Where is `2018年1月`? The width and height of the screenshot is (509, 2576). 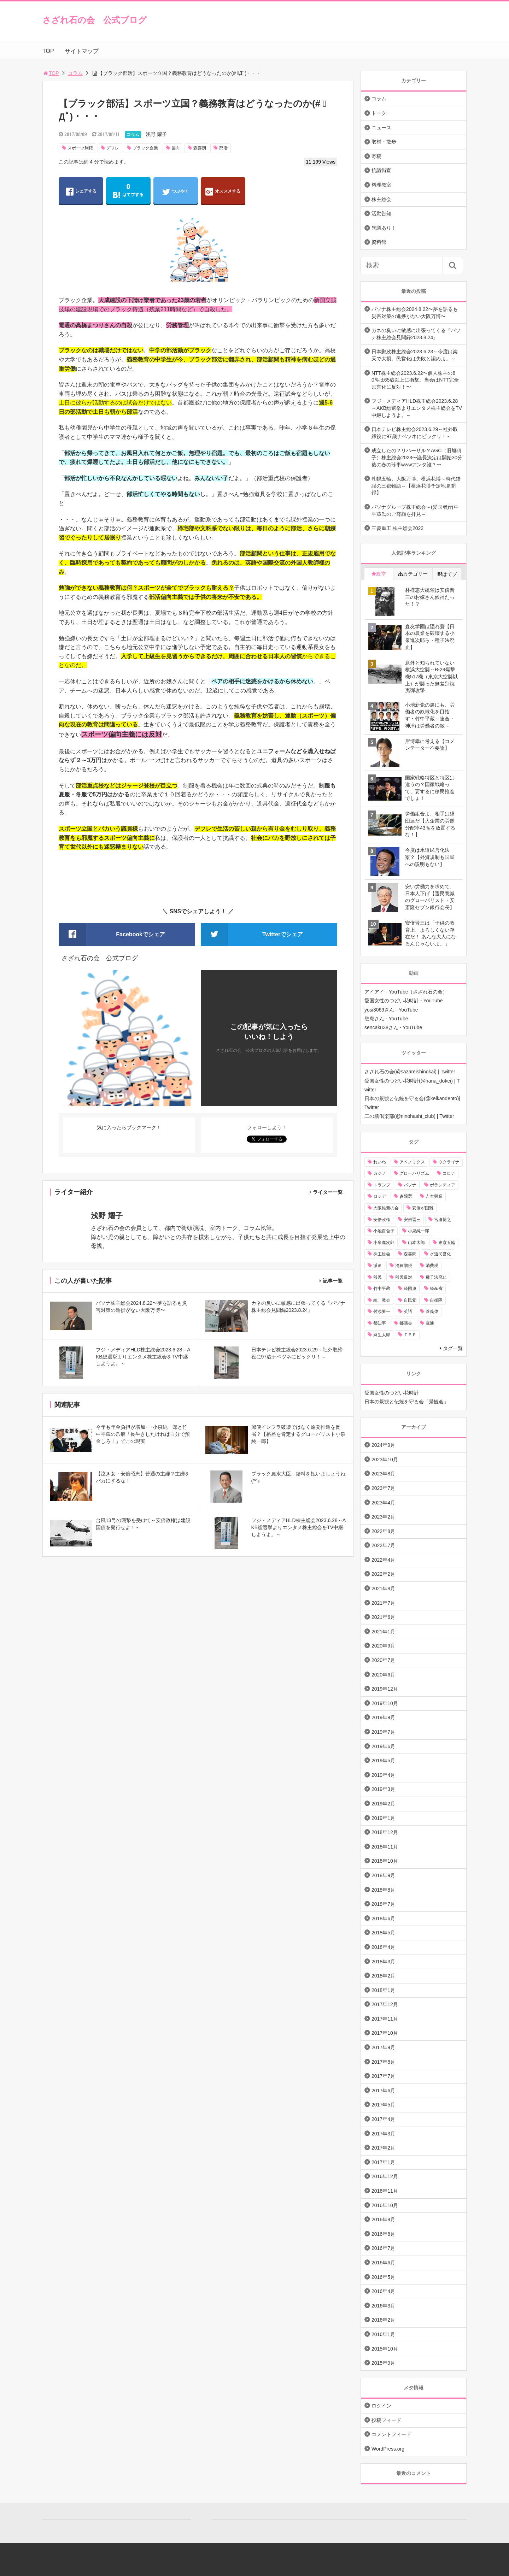
2018年1月 is located at coordinates (383, 1990).